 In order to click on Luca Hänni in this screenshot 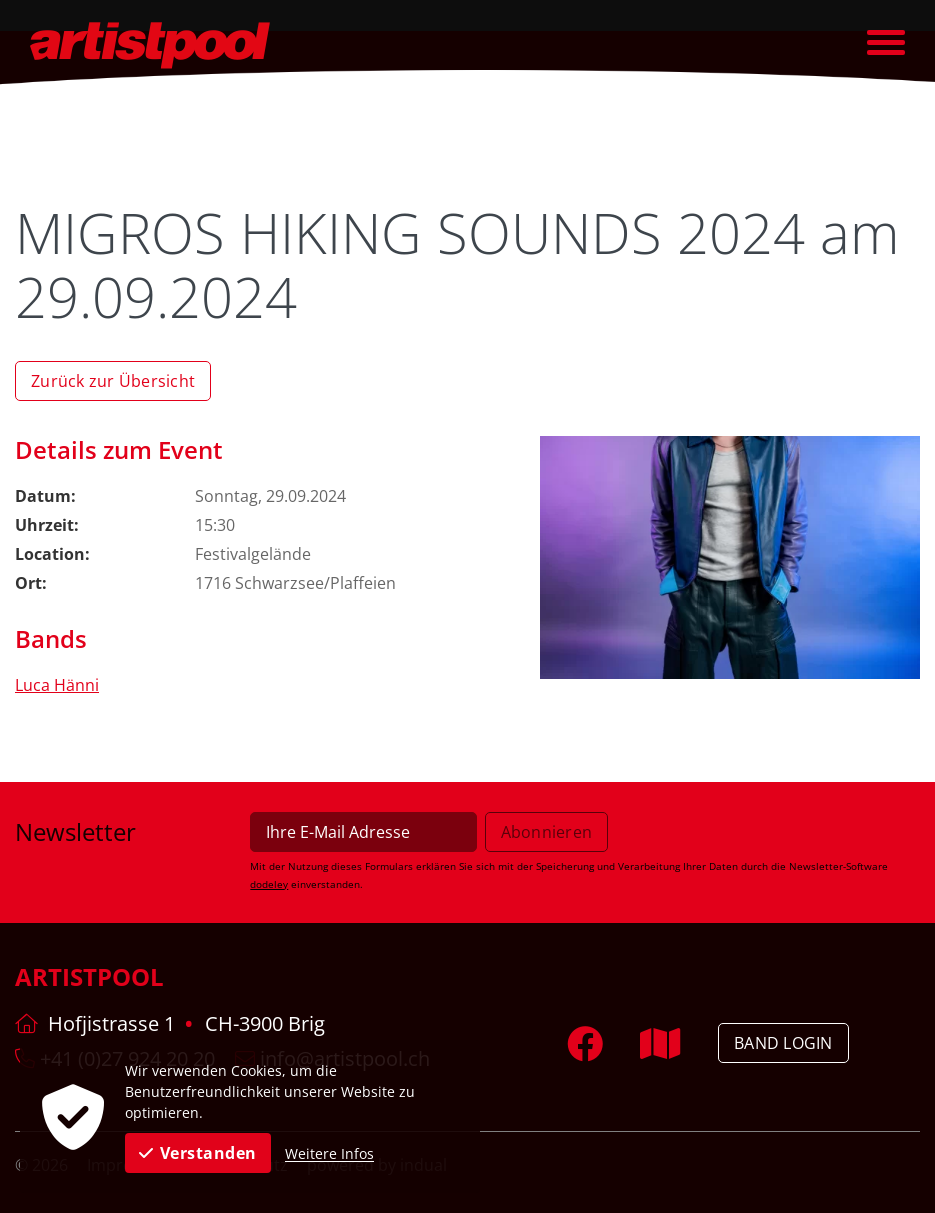, I will do `click(57, 685)`.